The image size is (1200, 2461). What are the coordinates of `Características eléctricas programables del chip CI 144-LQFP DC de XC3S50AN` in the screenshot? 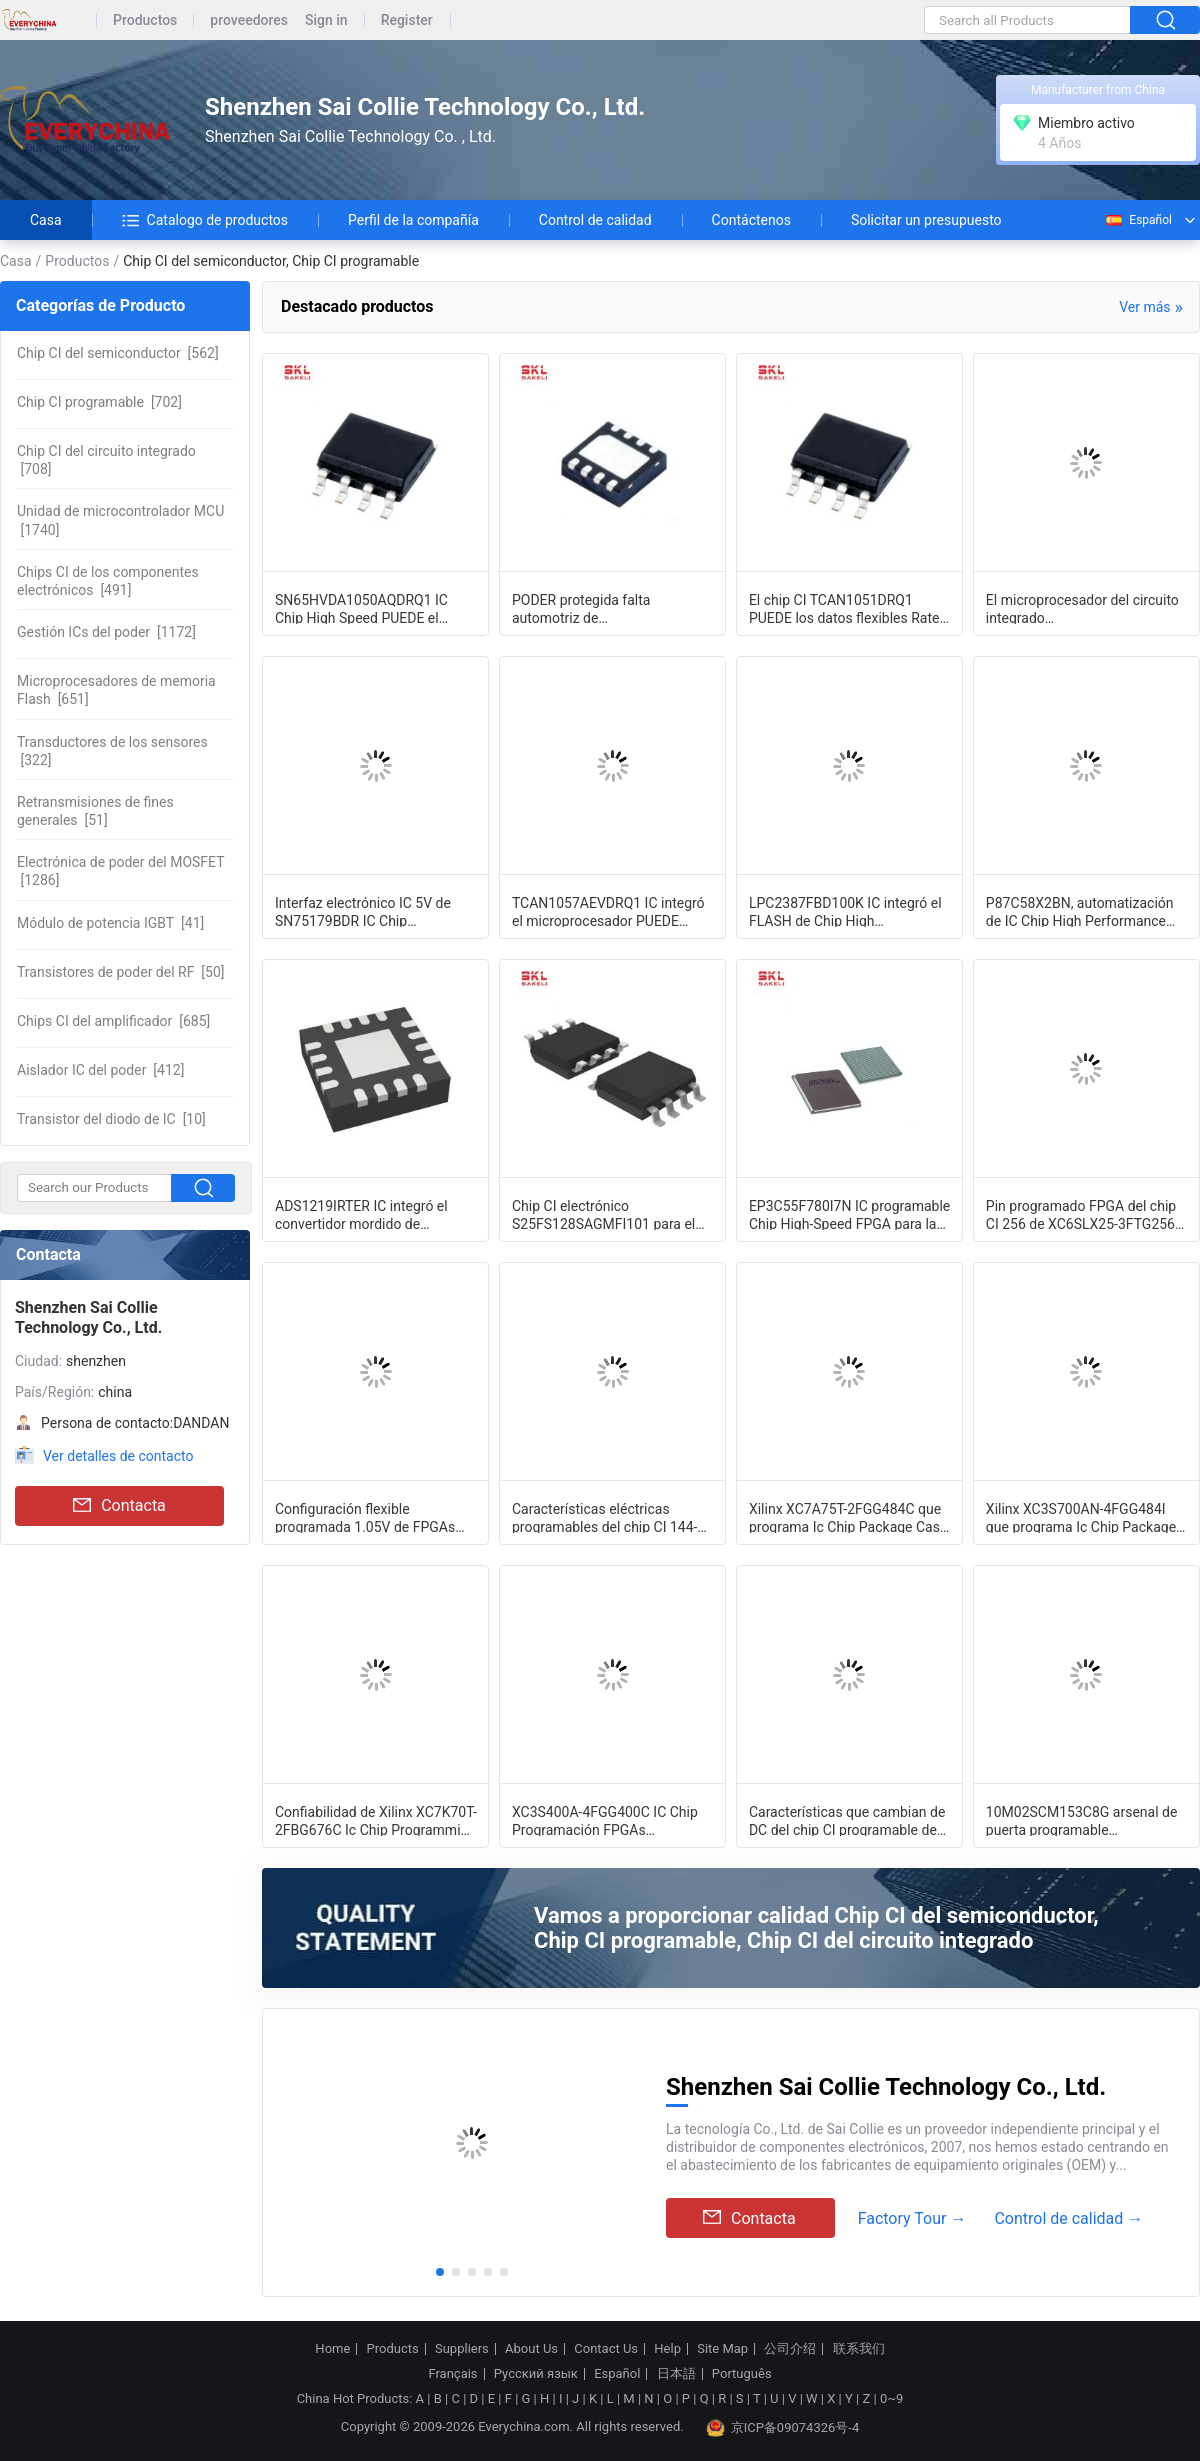 It's located at (605, 1517).